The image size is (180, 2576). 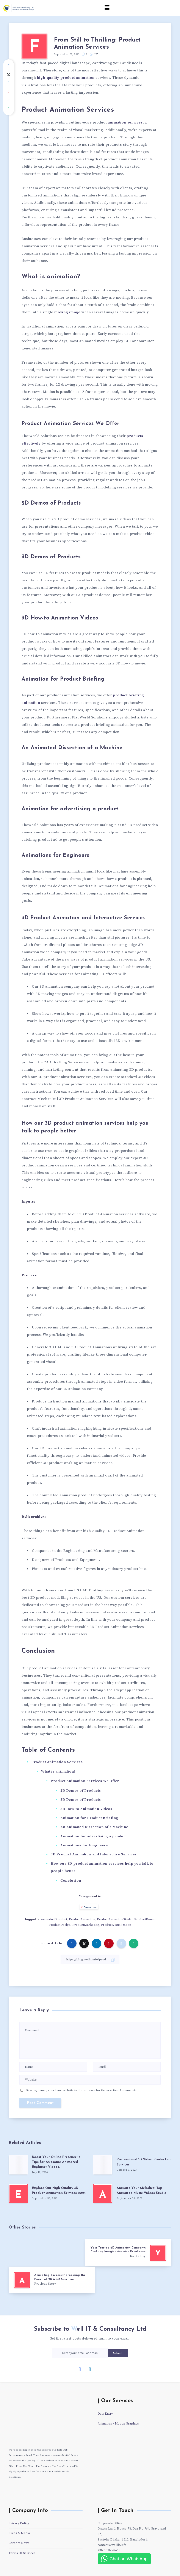 I want to click on Animation / Motion Graphics, so click(x=118, y=2396).